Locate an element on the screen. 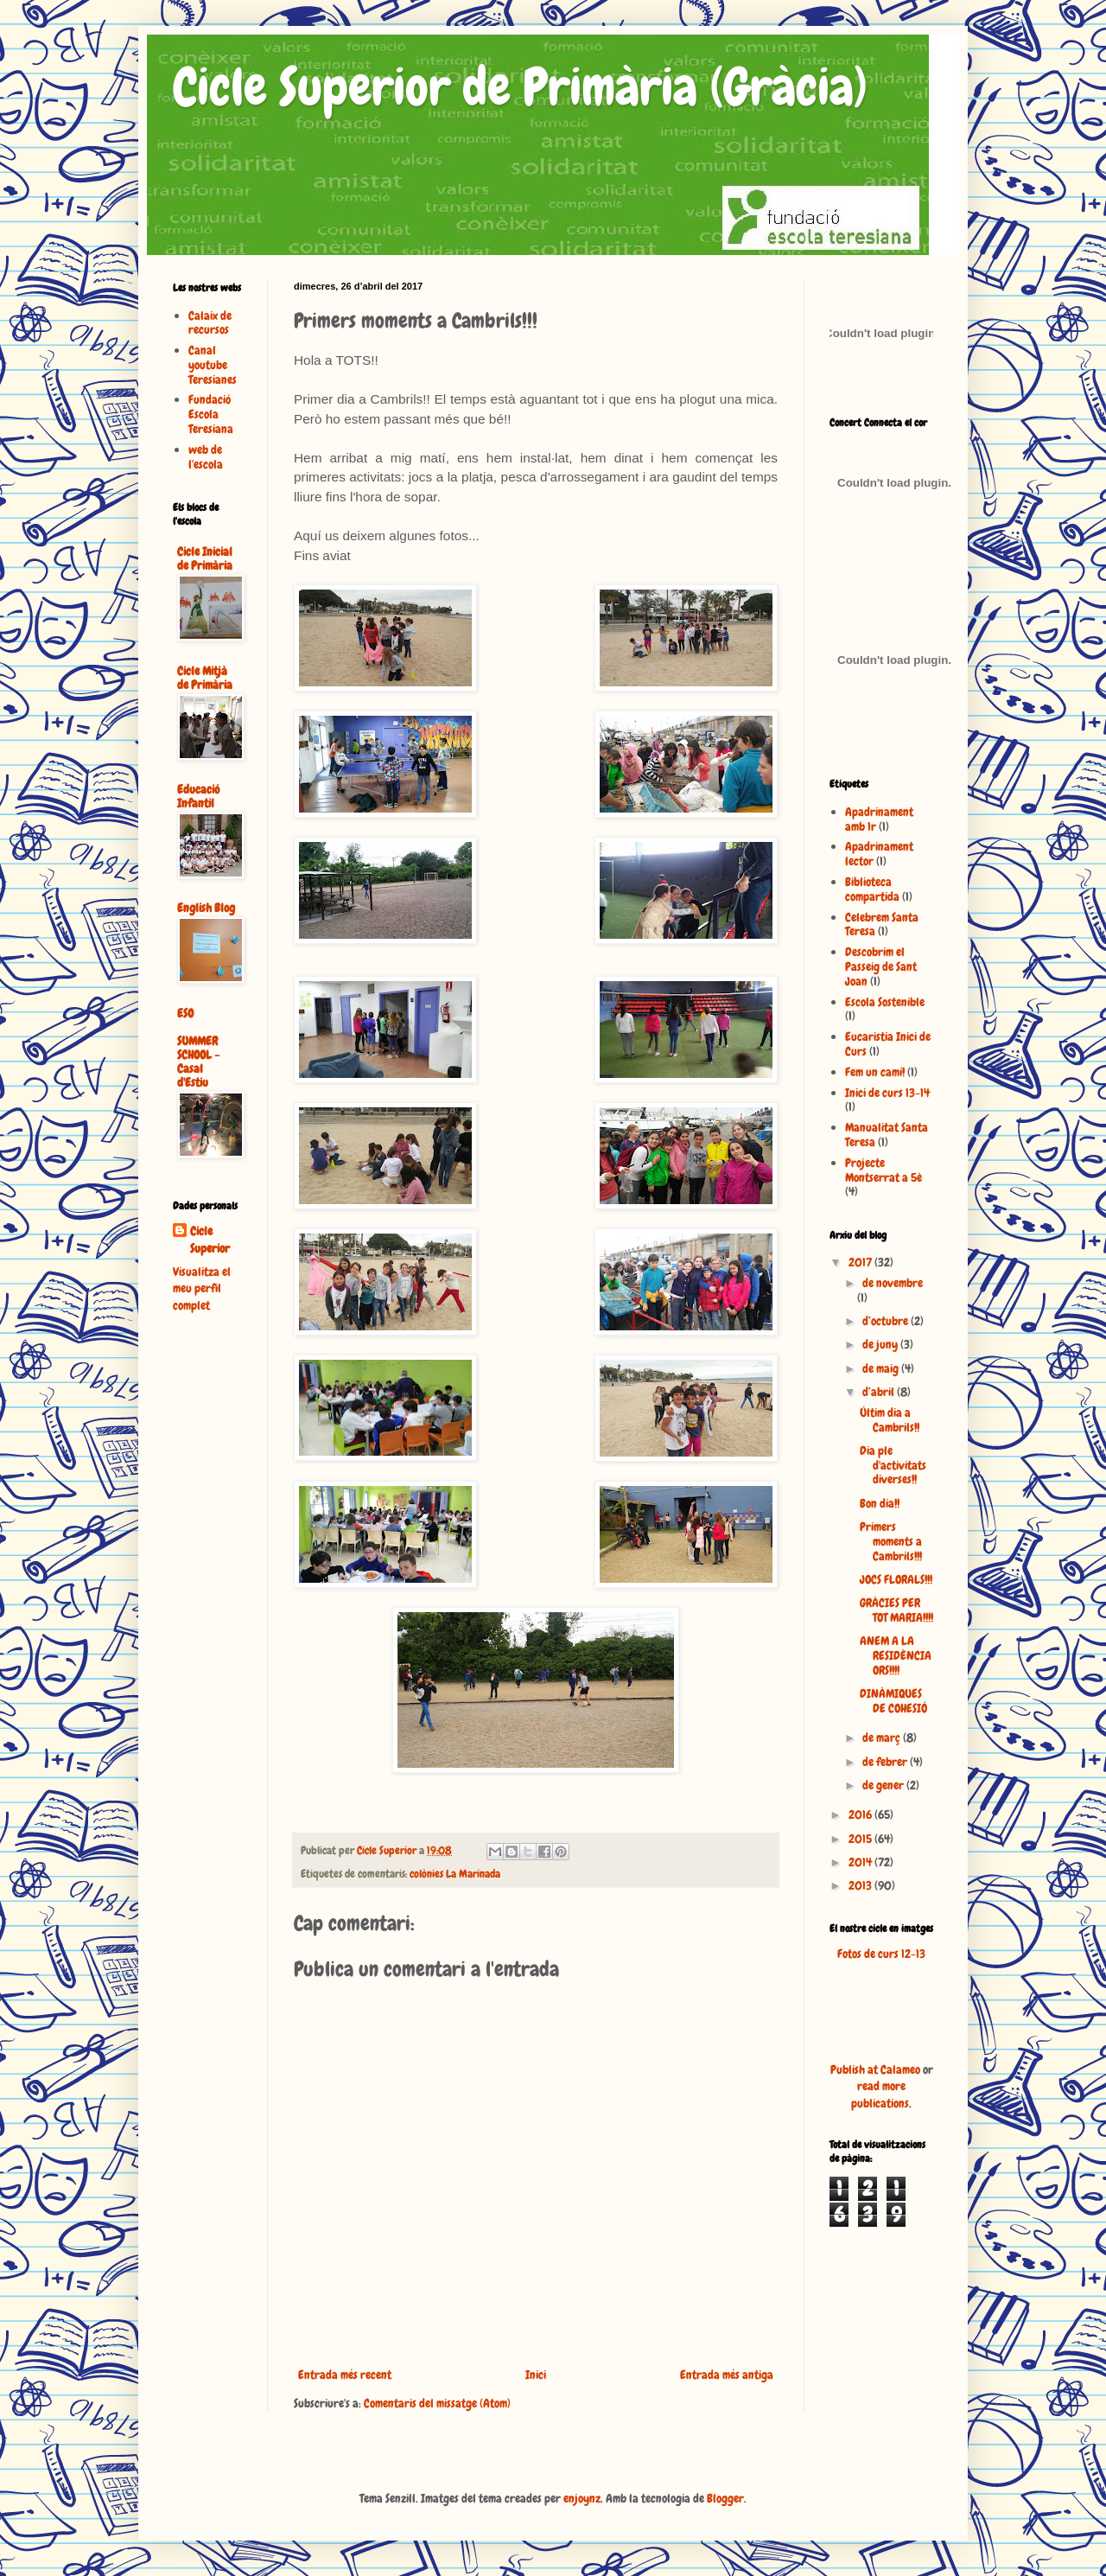 The height and width of the screenshot is (2576, 1106). Eucaristia Inici de Curs is located at coordinates (888, 1044).